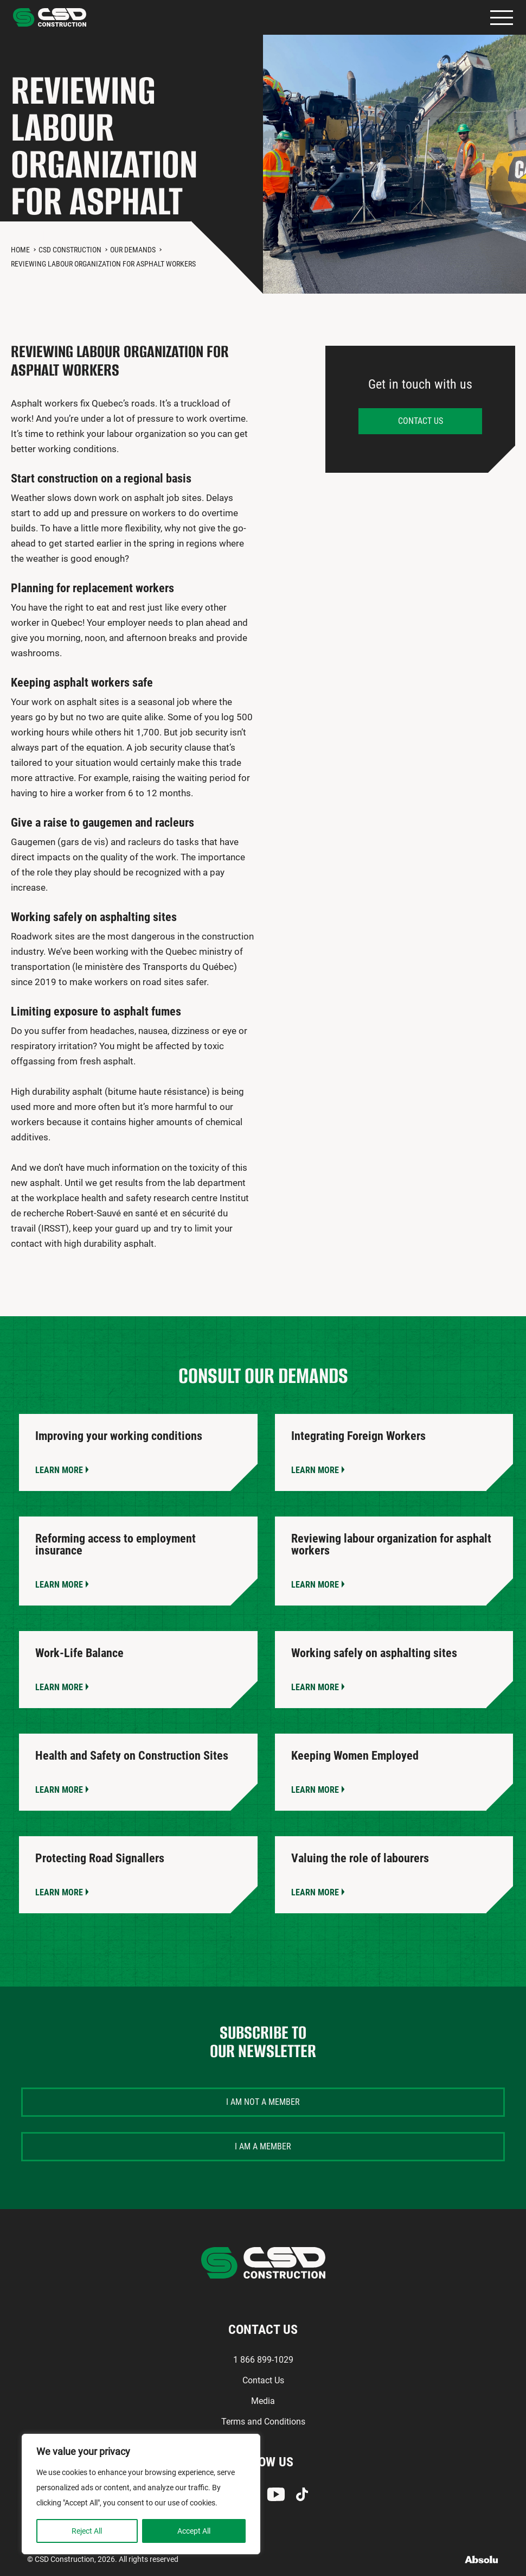 This screenshot has width=526, height=2576. Describe the element at coordinates (133, 249) in the screenshot. I see `Our Demands` at that location.